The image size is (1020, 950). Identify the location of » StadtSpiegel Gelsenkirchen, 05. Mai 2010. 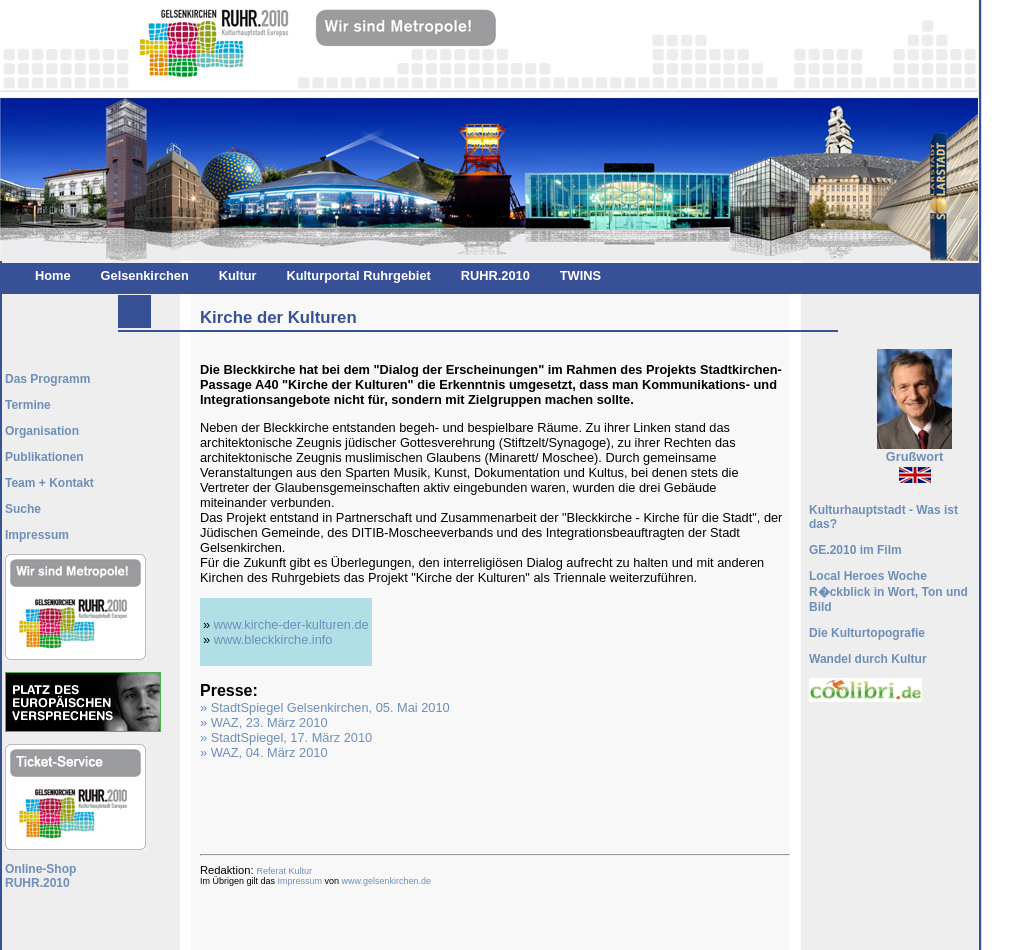
(325, 707).